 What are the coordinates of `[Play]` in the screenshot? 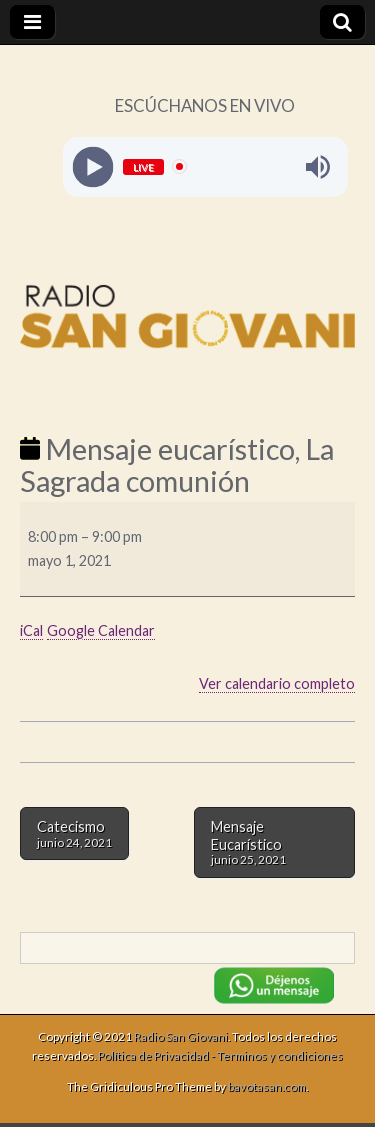 It's located at (92, 166).